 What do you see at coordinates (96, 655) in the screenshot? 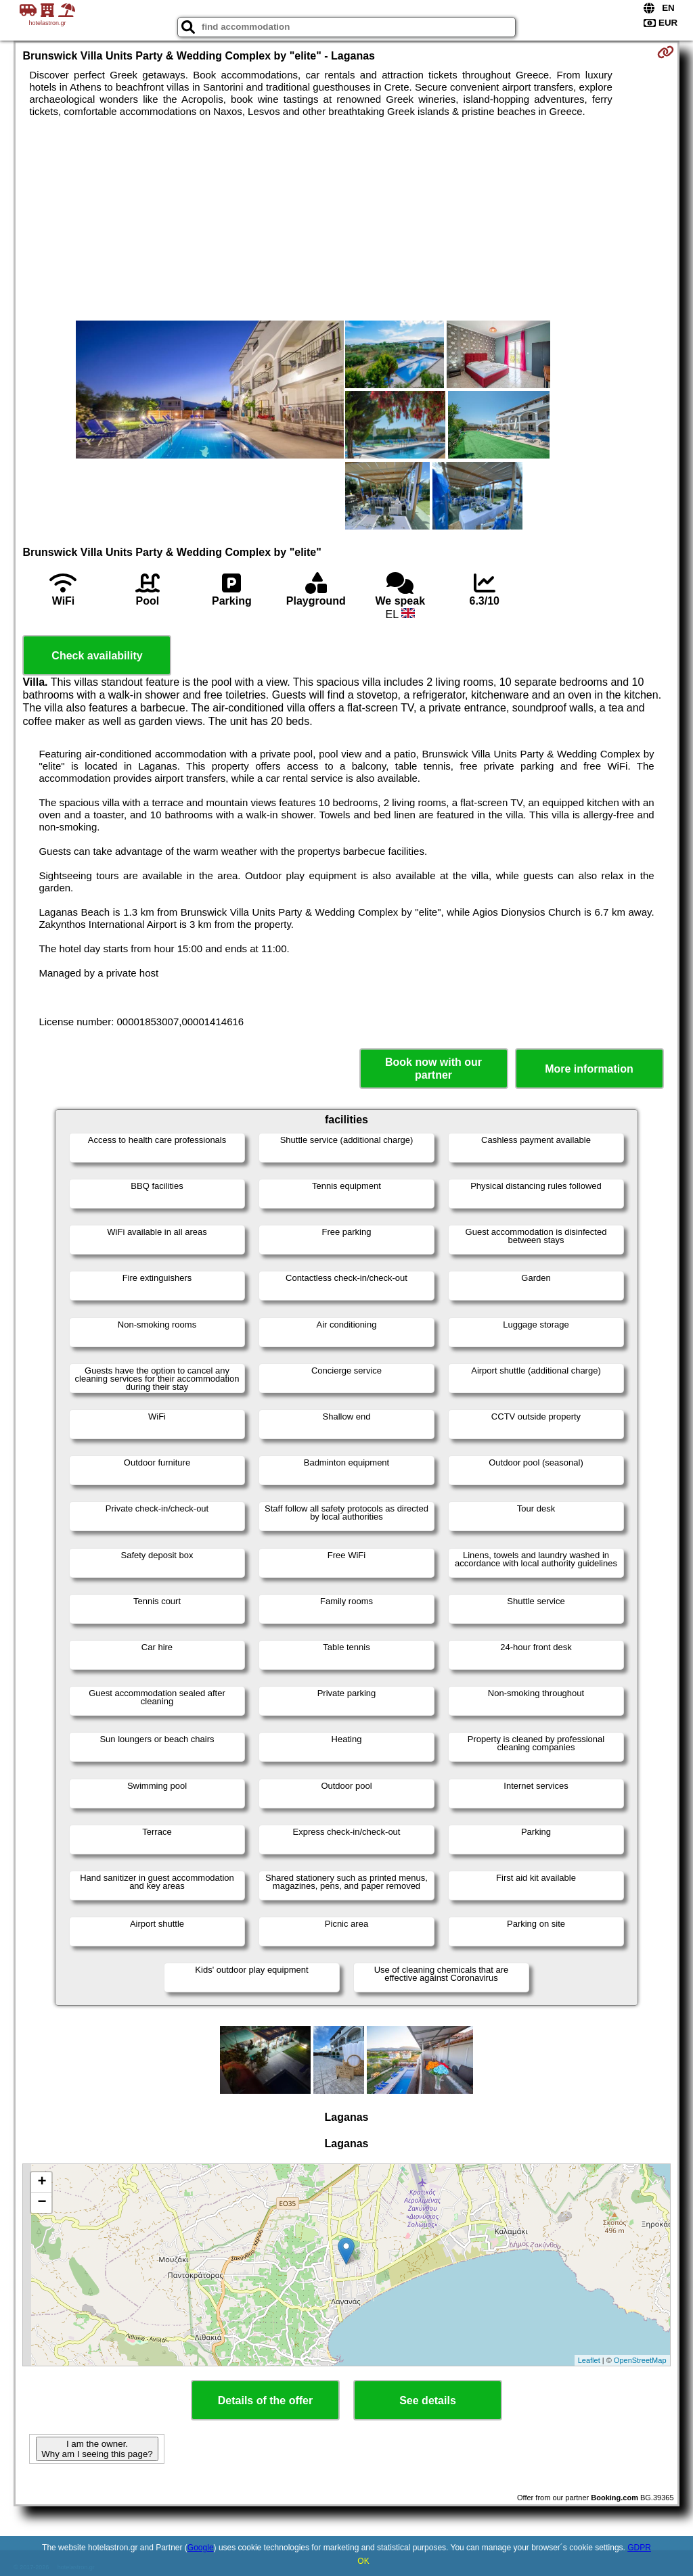
I see `Check availability` at bounding box center [96, 655].